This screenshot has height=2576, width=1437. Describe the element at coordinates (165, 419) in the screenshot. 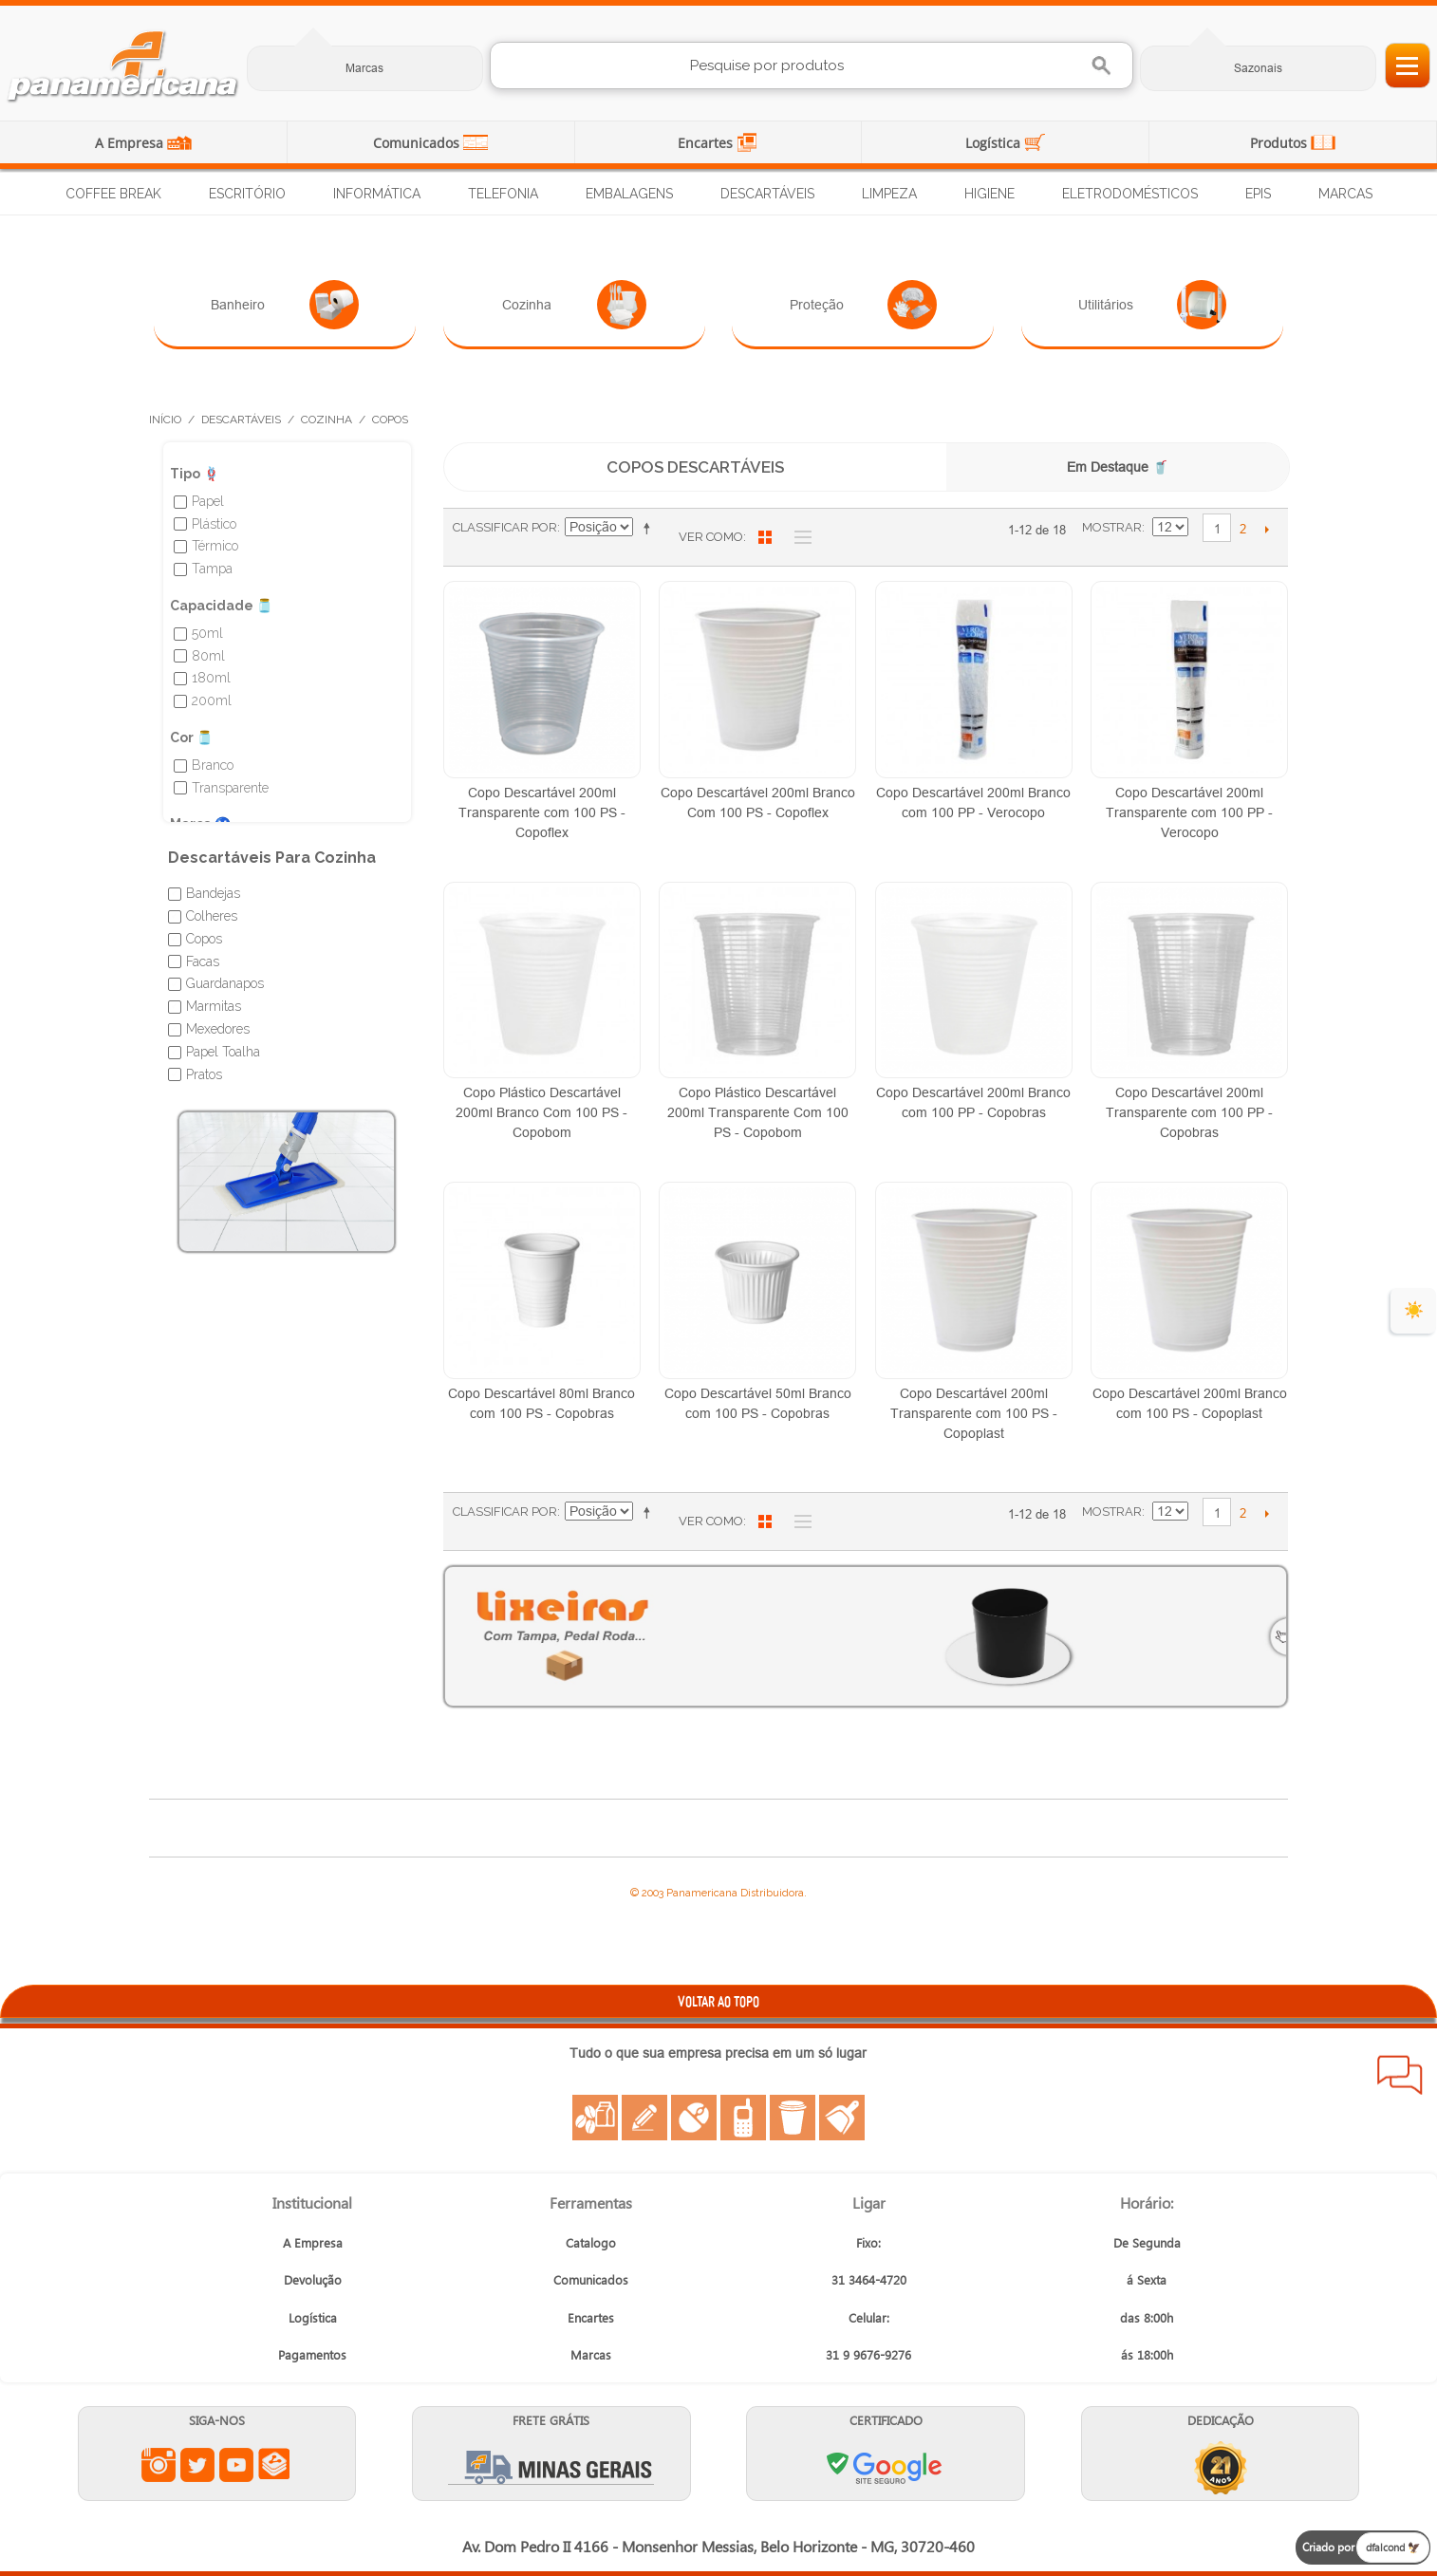

I see `Início` at that location.